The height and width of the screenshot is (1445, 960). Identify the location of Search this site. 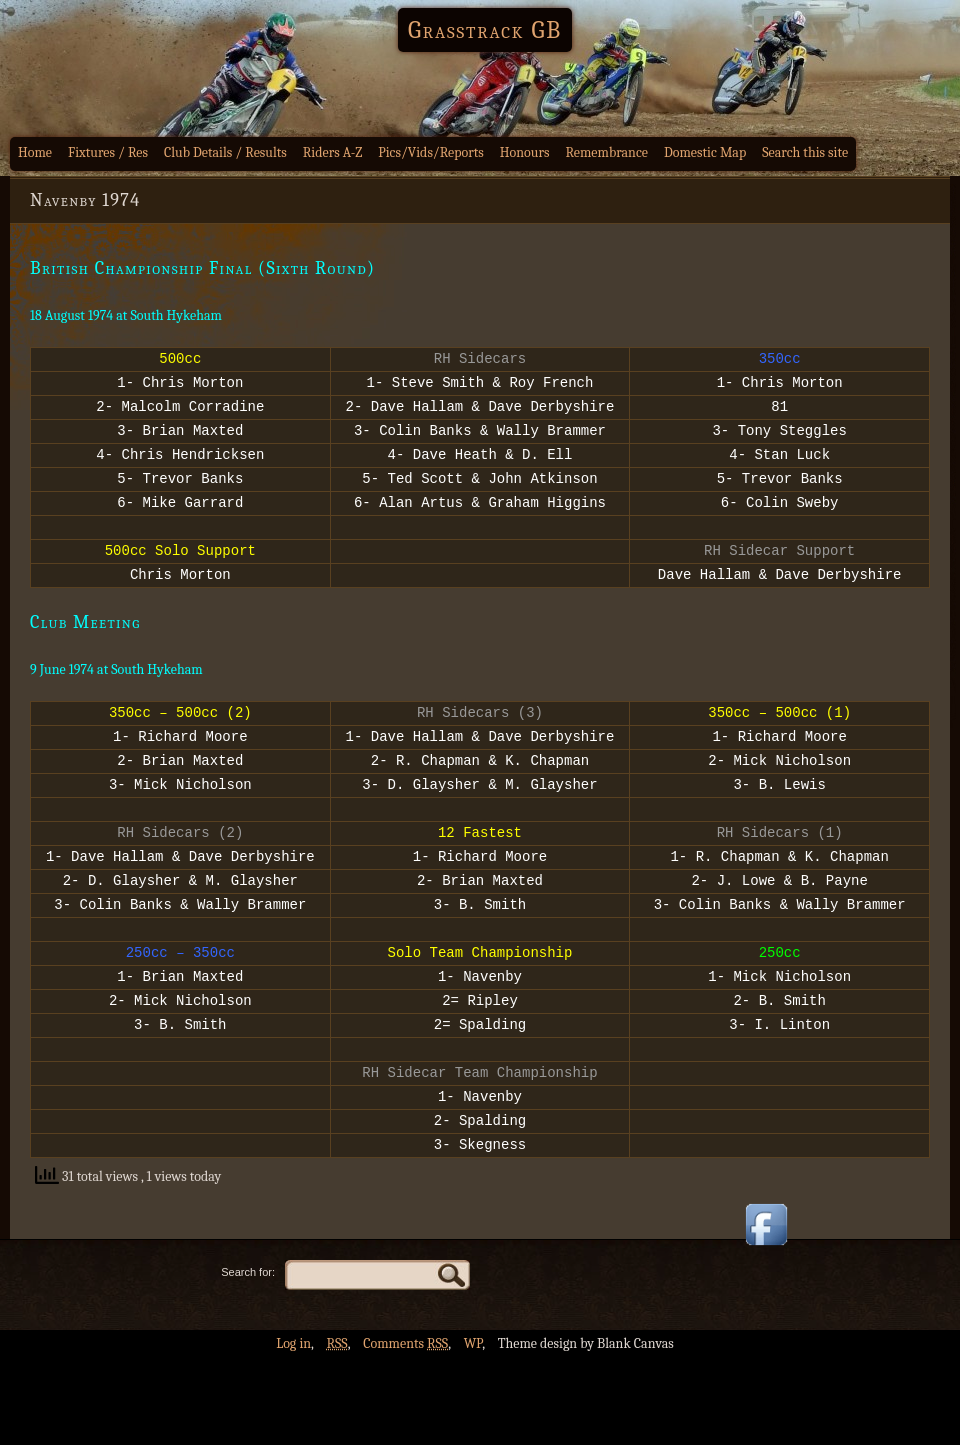
(805, 152).